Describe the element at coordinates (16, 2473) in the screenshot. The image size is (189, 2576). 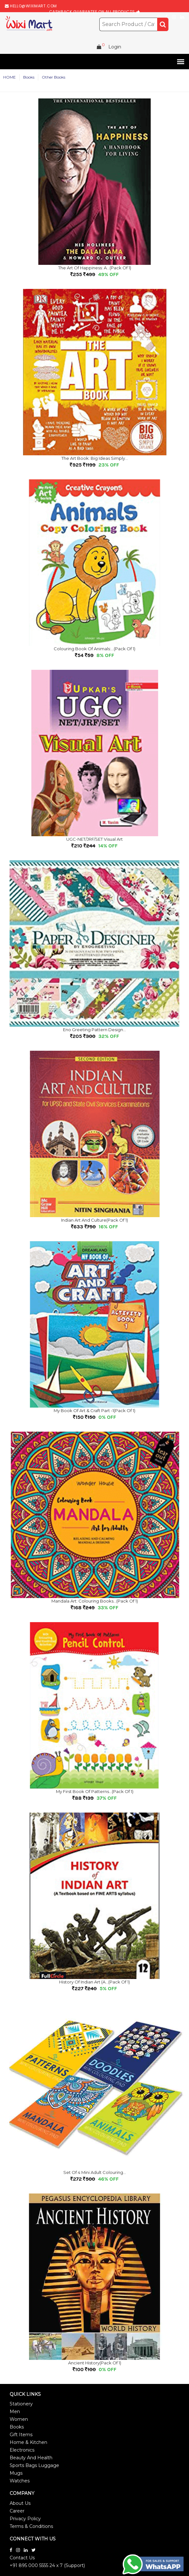
I see `Mugs` at that location.